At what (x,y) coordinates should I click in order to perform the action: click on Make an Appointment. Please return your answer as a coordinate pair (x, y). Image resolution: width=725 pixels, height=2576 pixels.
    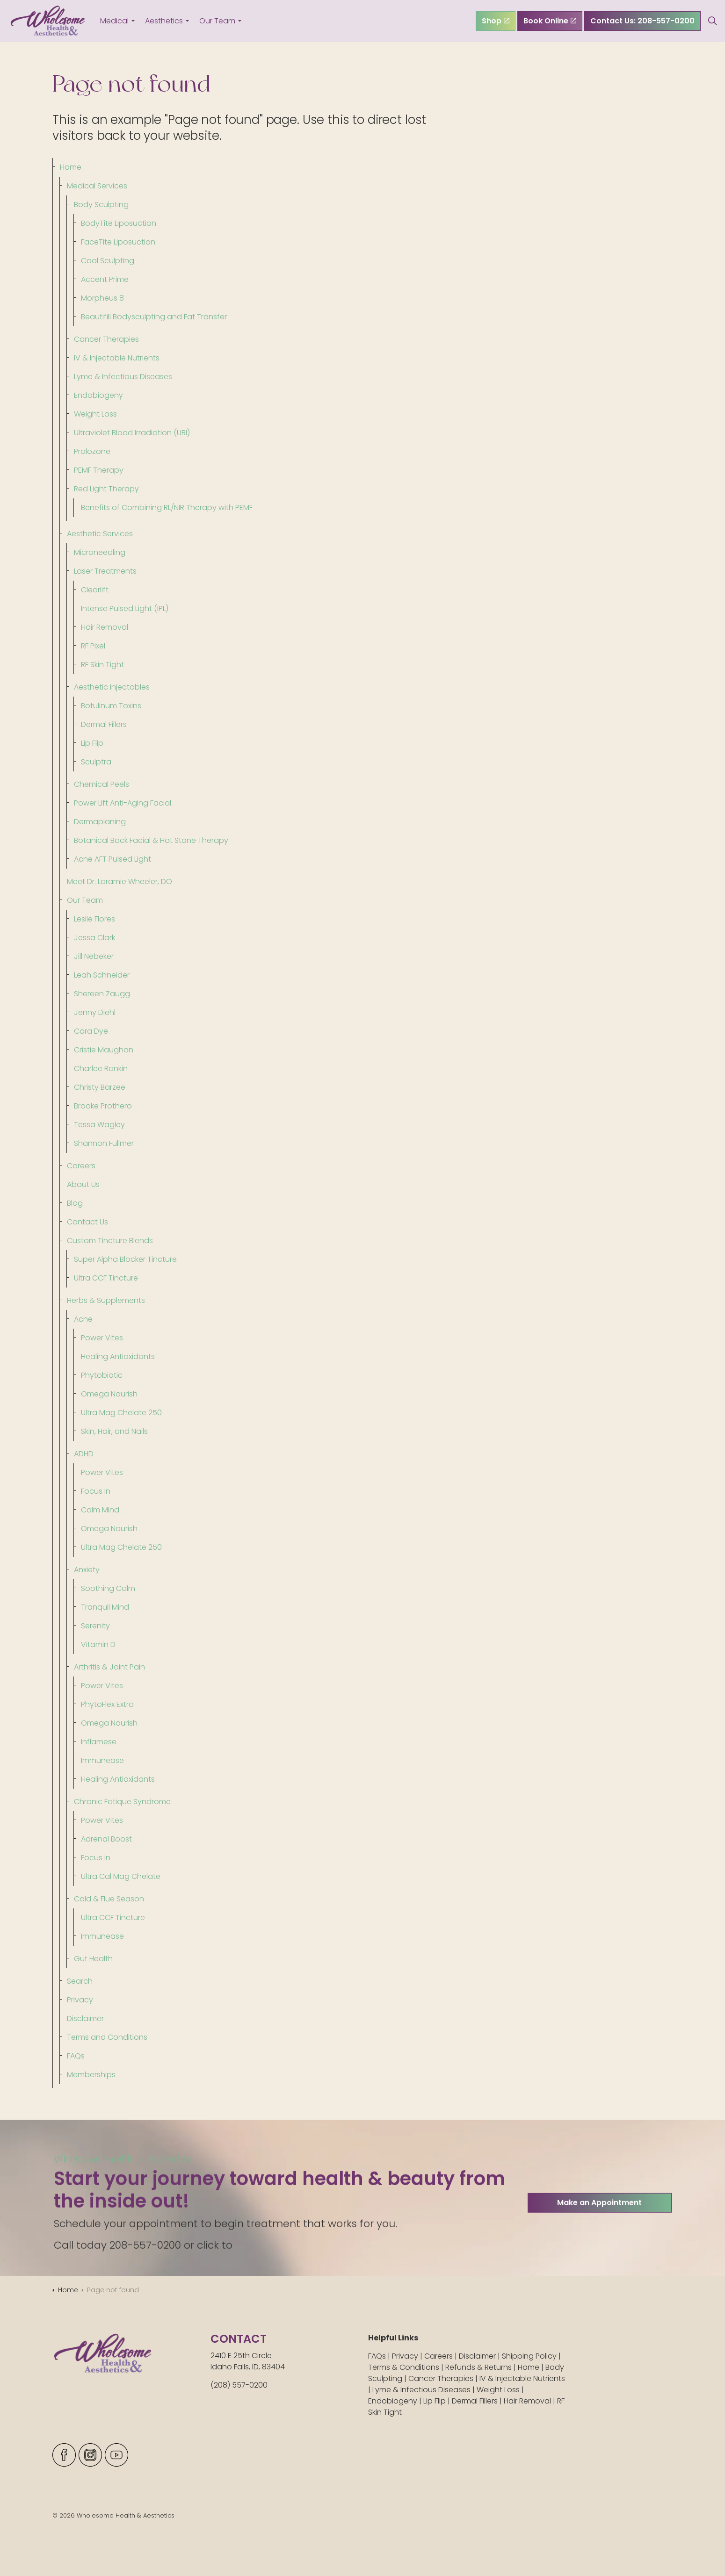
    Looking at the image, I should click on (599, 2242).